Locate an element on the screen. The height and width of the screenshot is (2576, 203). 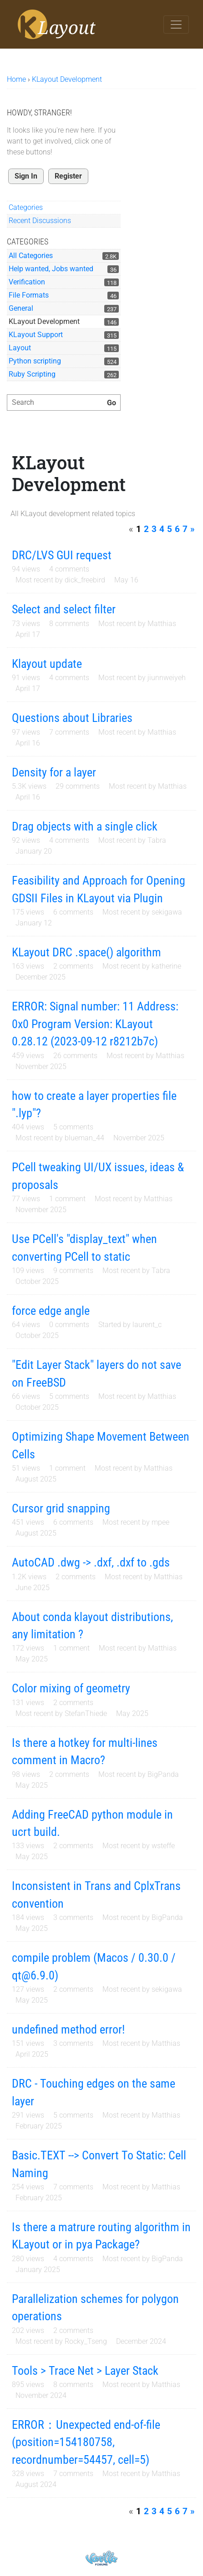
wsteffe is located at coordinates (163, 1845).